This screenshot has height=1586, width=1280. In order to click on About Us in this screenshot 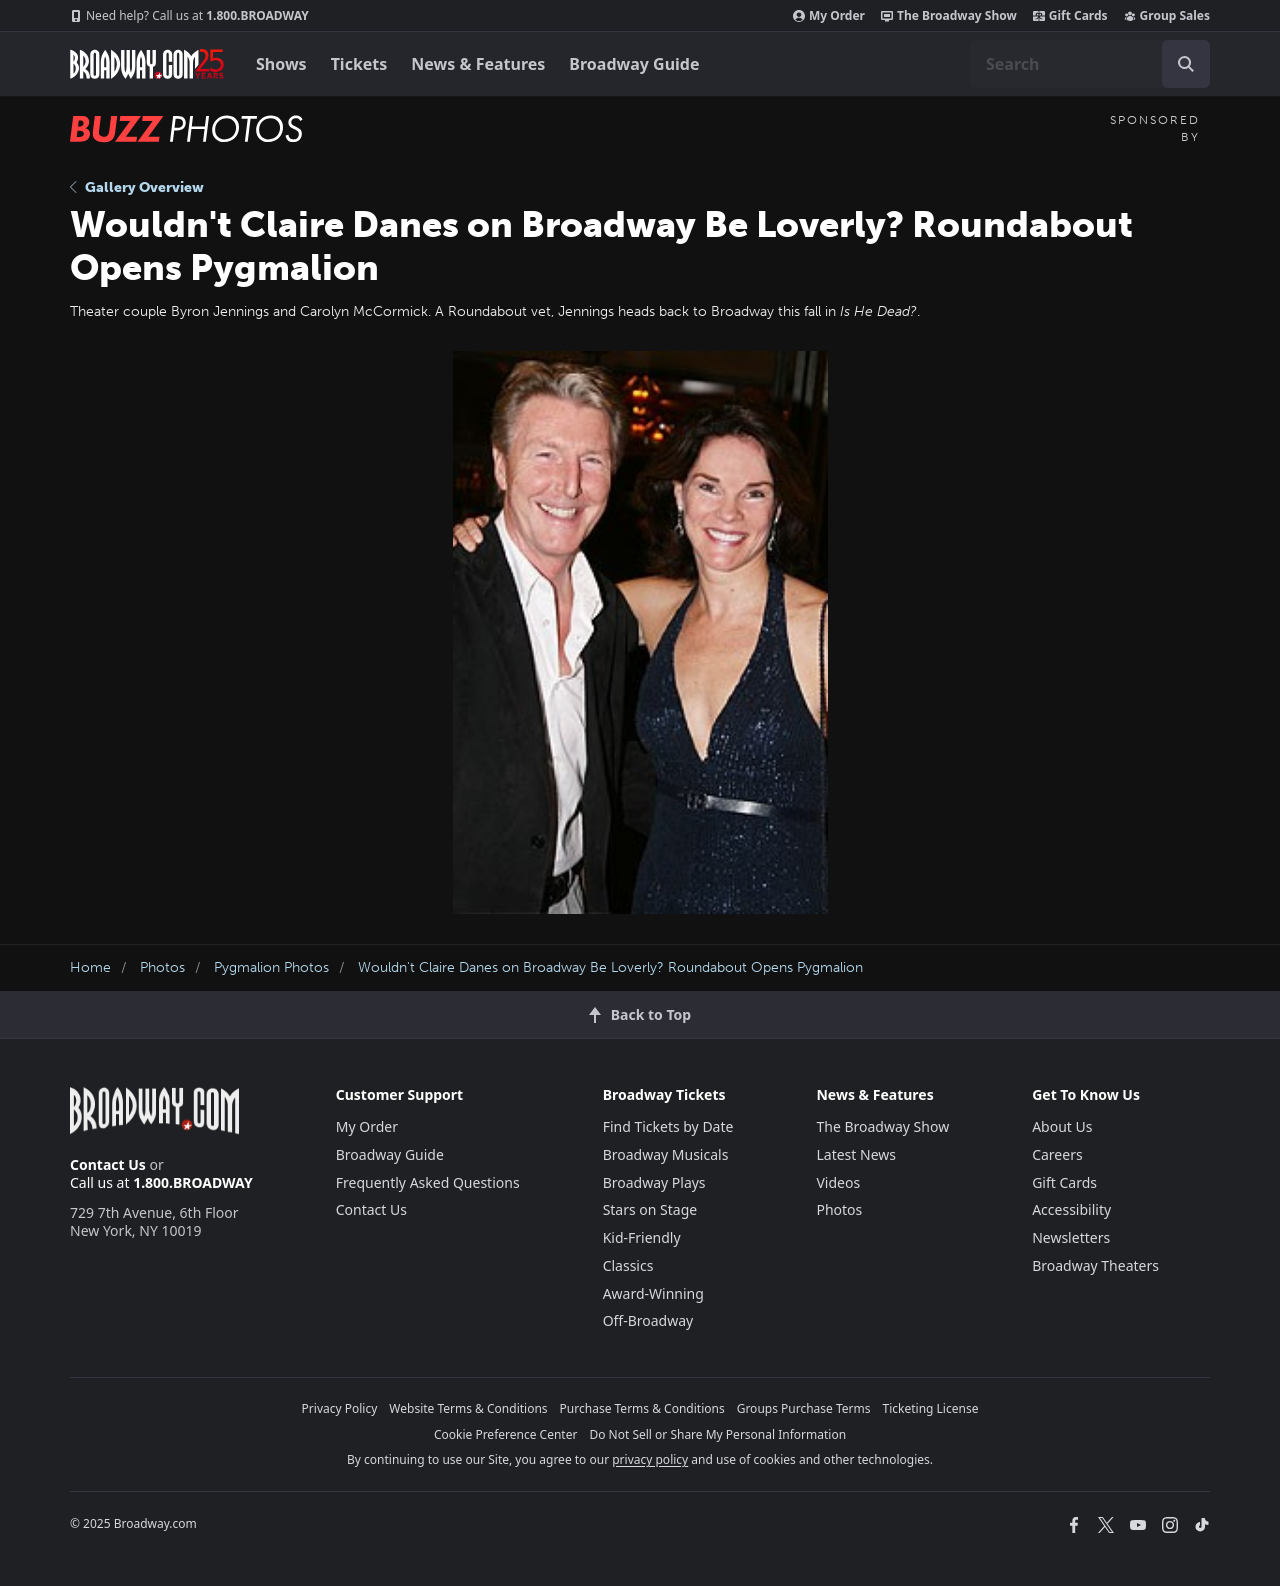, I will do `click(1062, 1126)`.